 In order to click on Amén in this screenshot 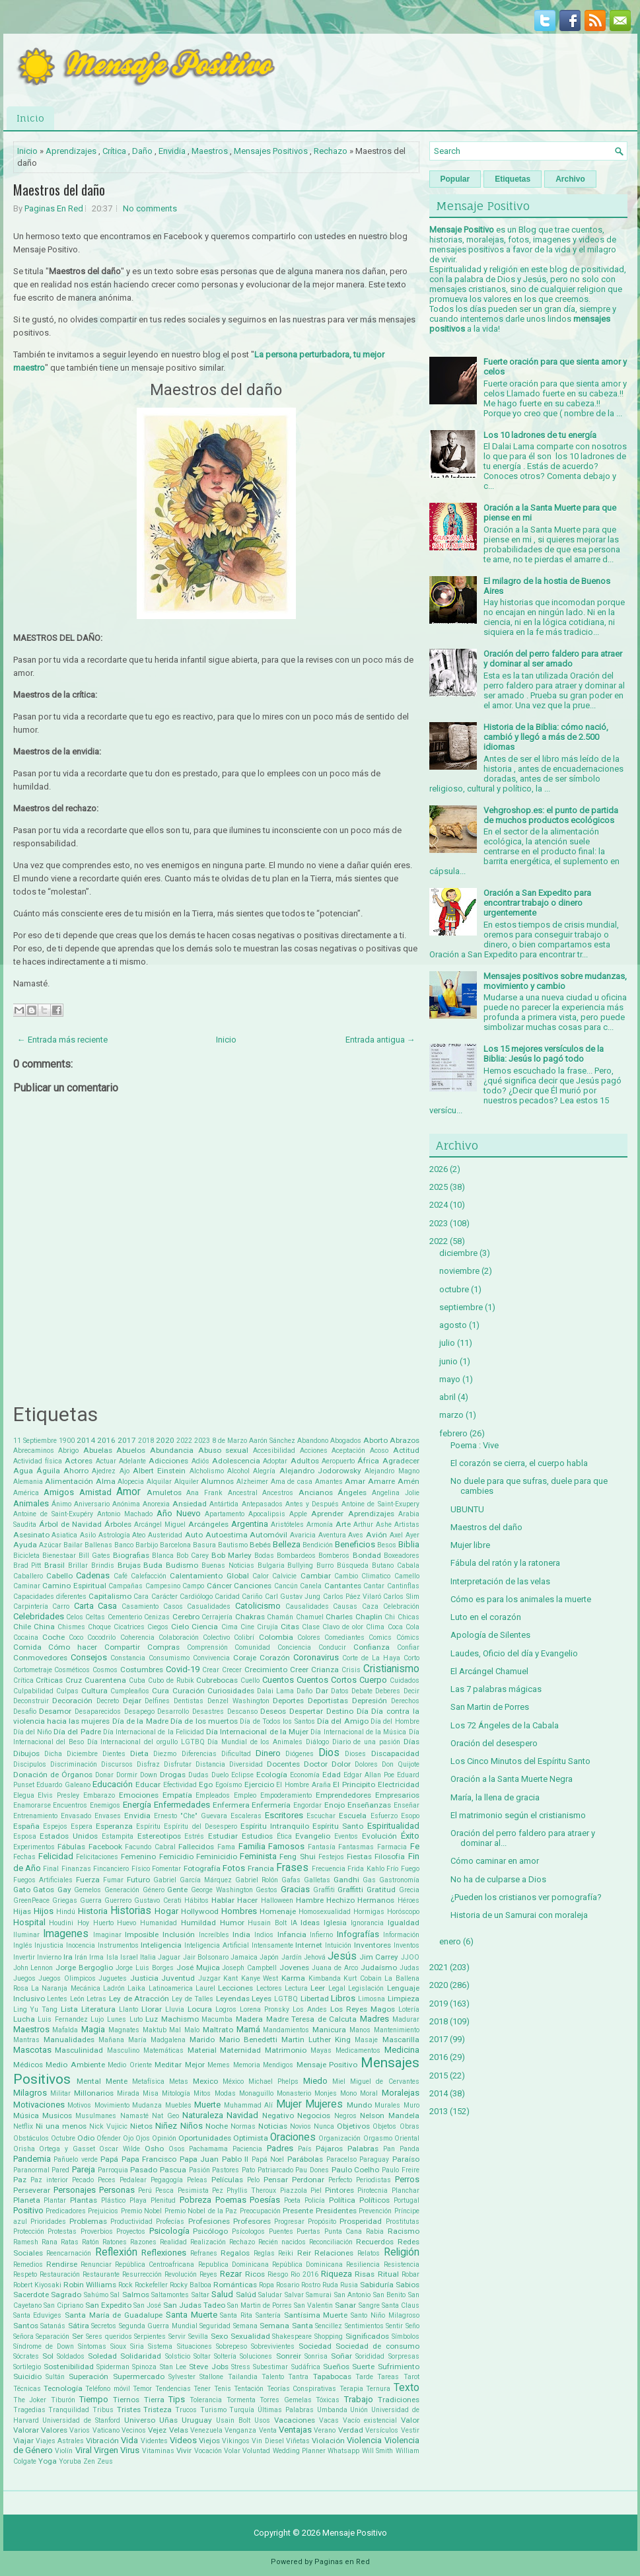, I will do `click(408, 1481)`.